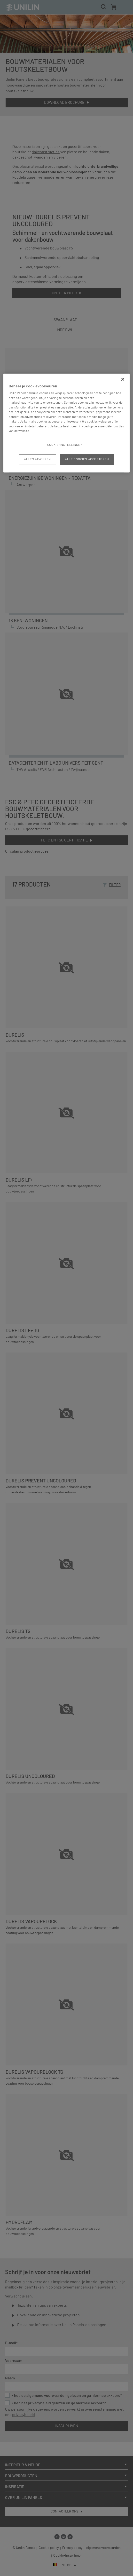 The height and width of the screenshot is (2576, 133). What do you see at coordinates (122, 379) in the screenshot?
I see `[Sluiten]` at bounding box center [122, 379].